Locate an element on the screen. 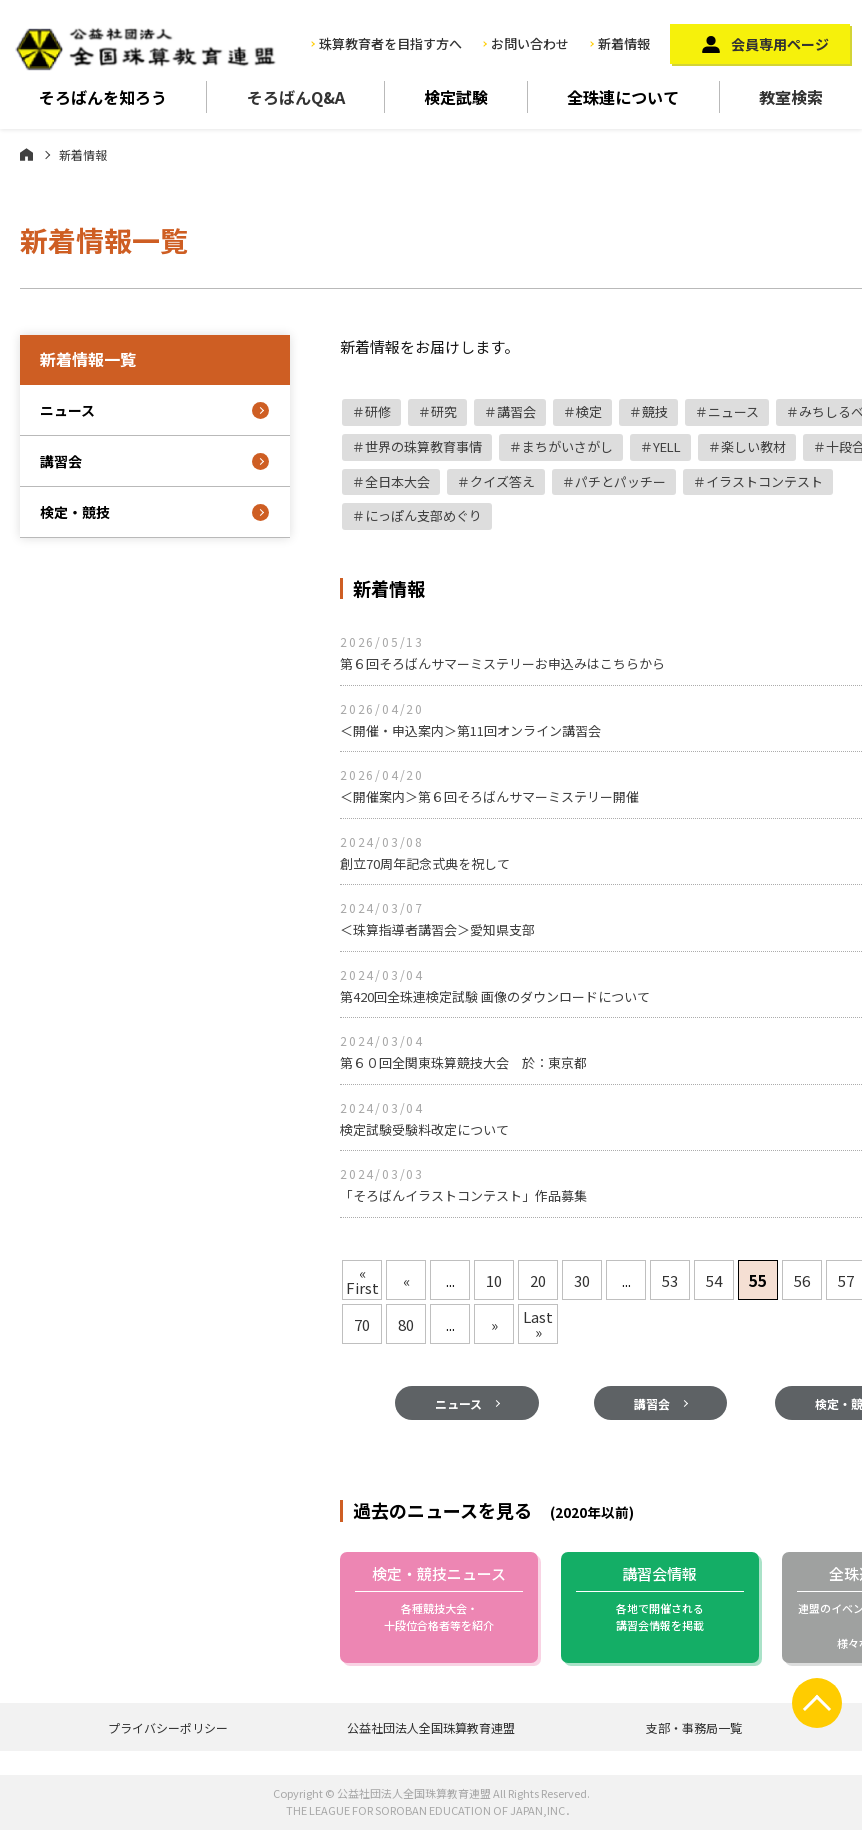  検定・競技 is located at coordinates (75, 512).